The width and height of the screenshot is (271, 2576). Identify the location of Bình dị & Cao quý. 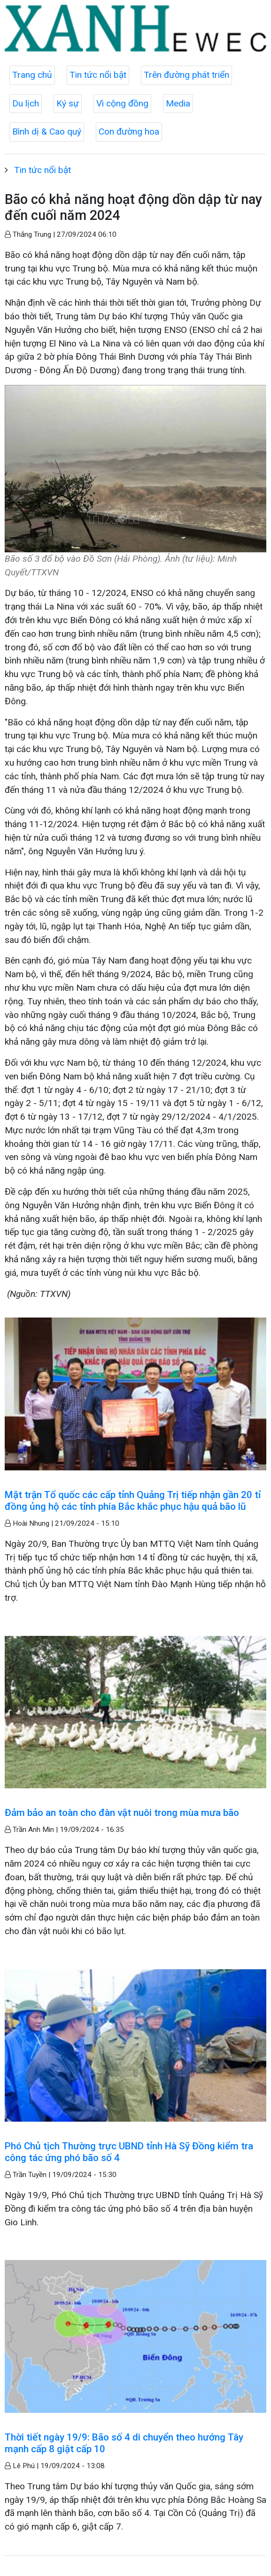
(46, 131).